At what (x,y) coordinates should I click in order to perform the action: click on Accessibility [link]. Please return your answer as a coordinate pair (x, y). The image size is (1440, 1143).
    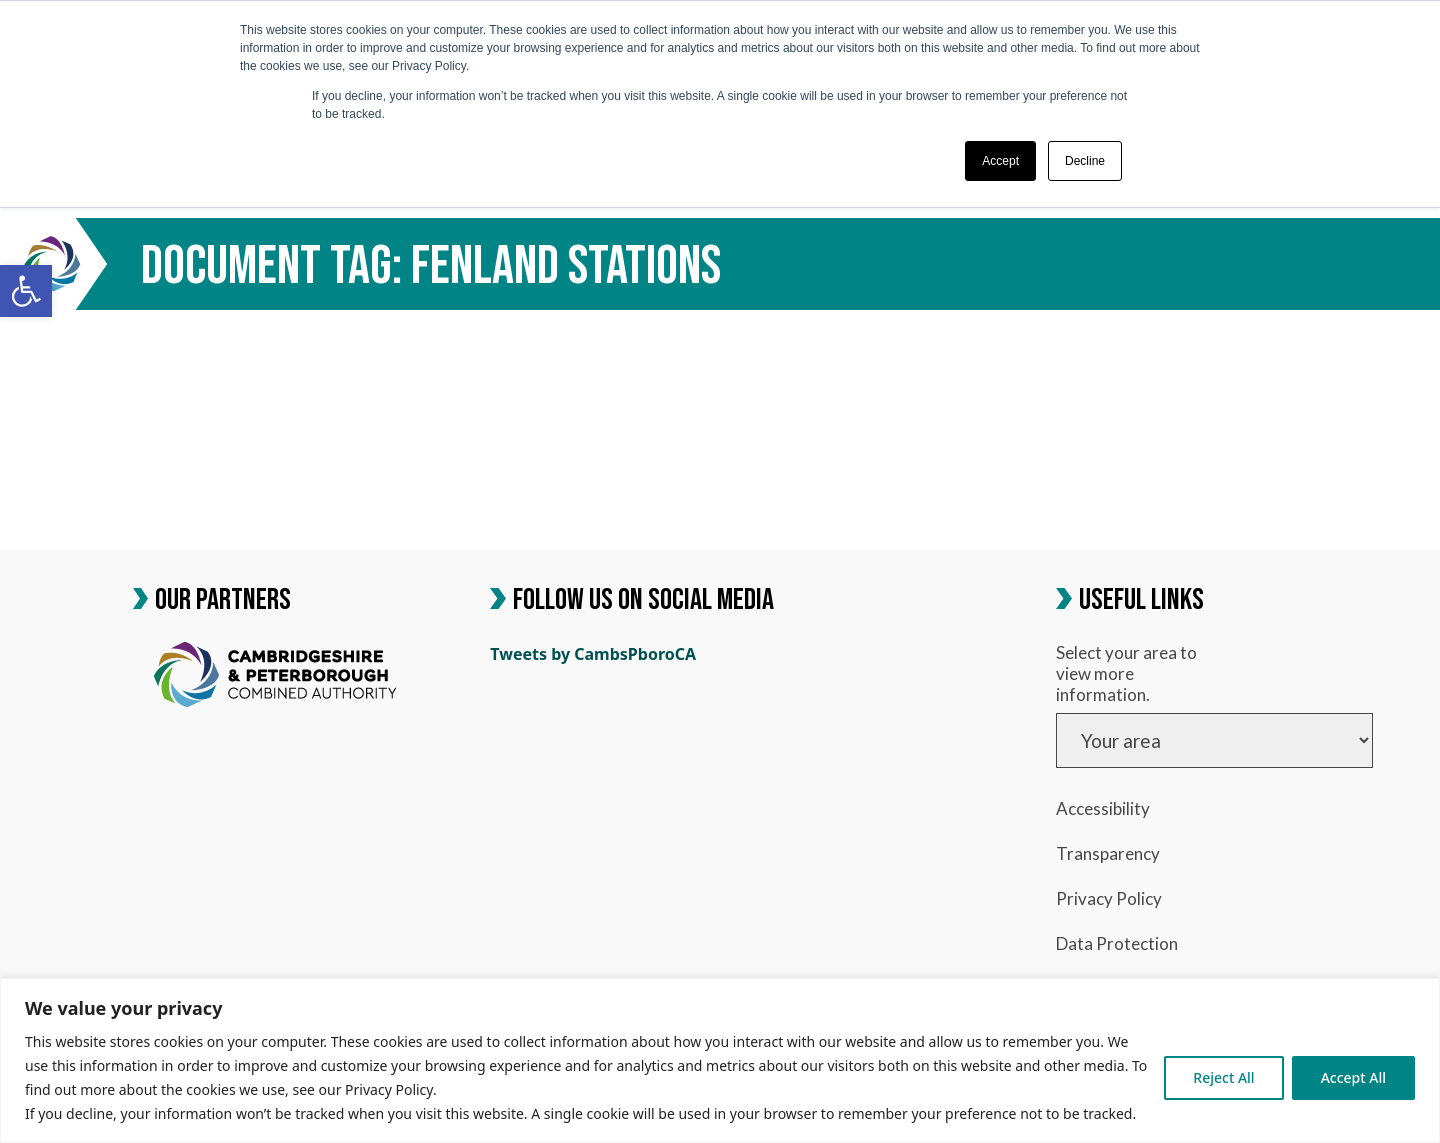
    Looking at the image, I should click on (1103, 808).